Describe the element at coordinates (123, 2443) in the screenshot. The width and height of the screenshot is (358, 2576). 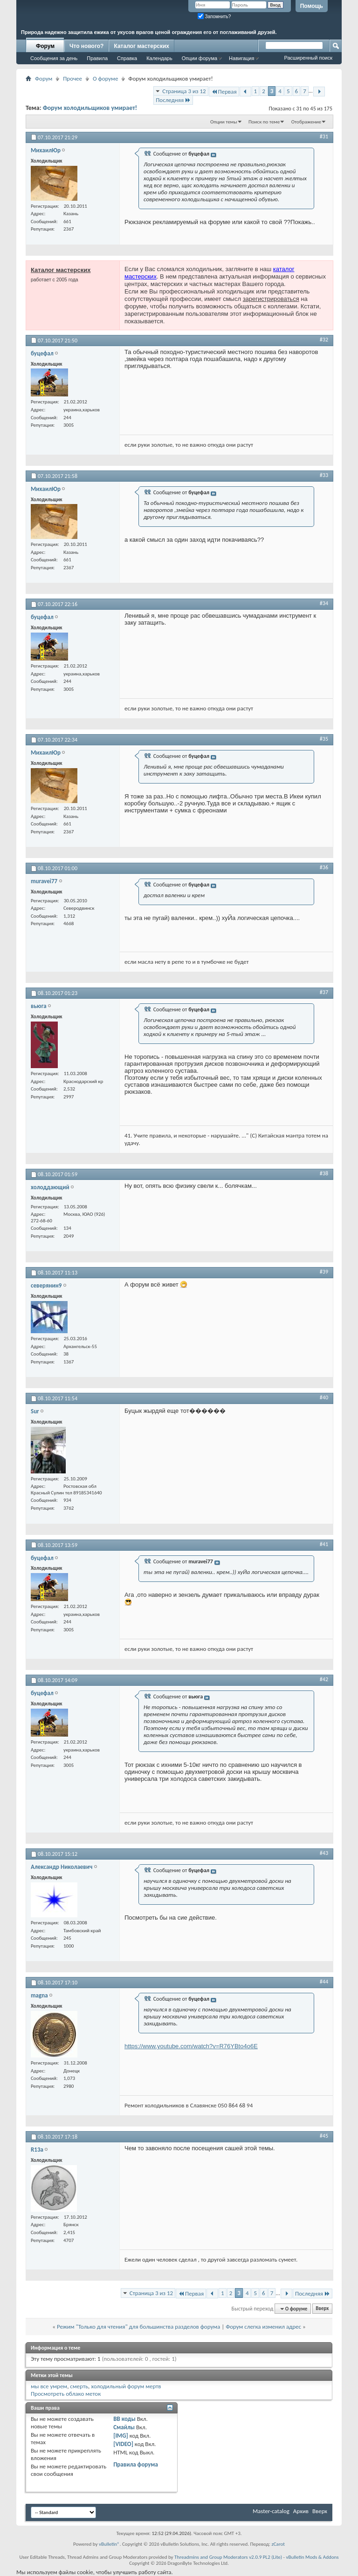
I see `[VIDEO]` at that location.